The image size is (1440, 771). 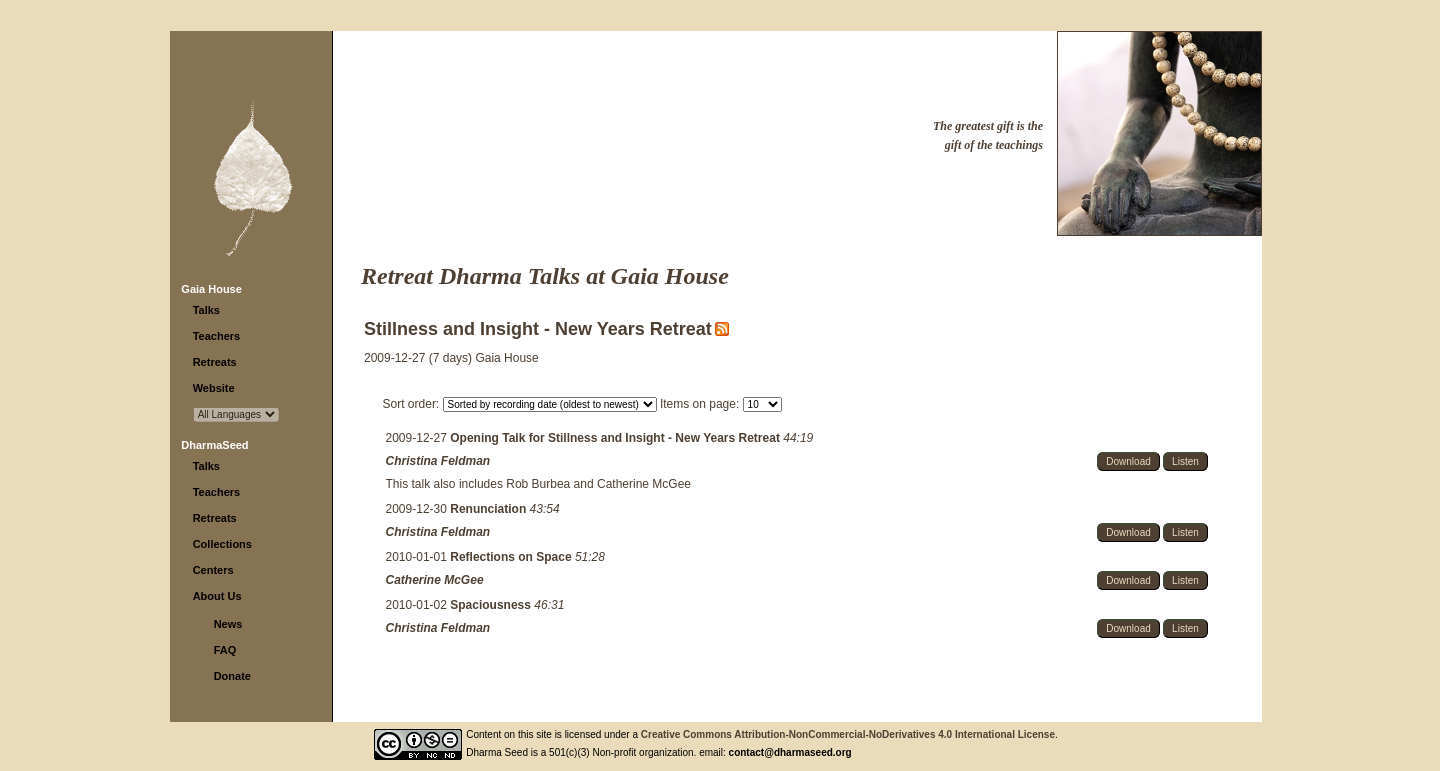 I want to click on Opening Talk for Stillness and Insight - New Years Retreat, so click(x=616, y=438).